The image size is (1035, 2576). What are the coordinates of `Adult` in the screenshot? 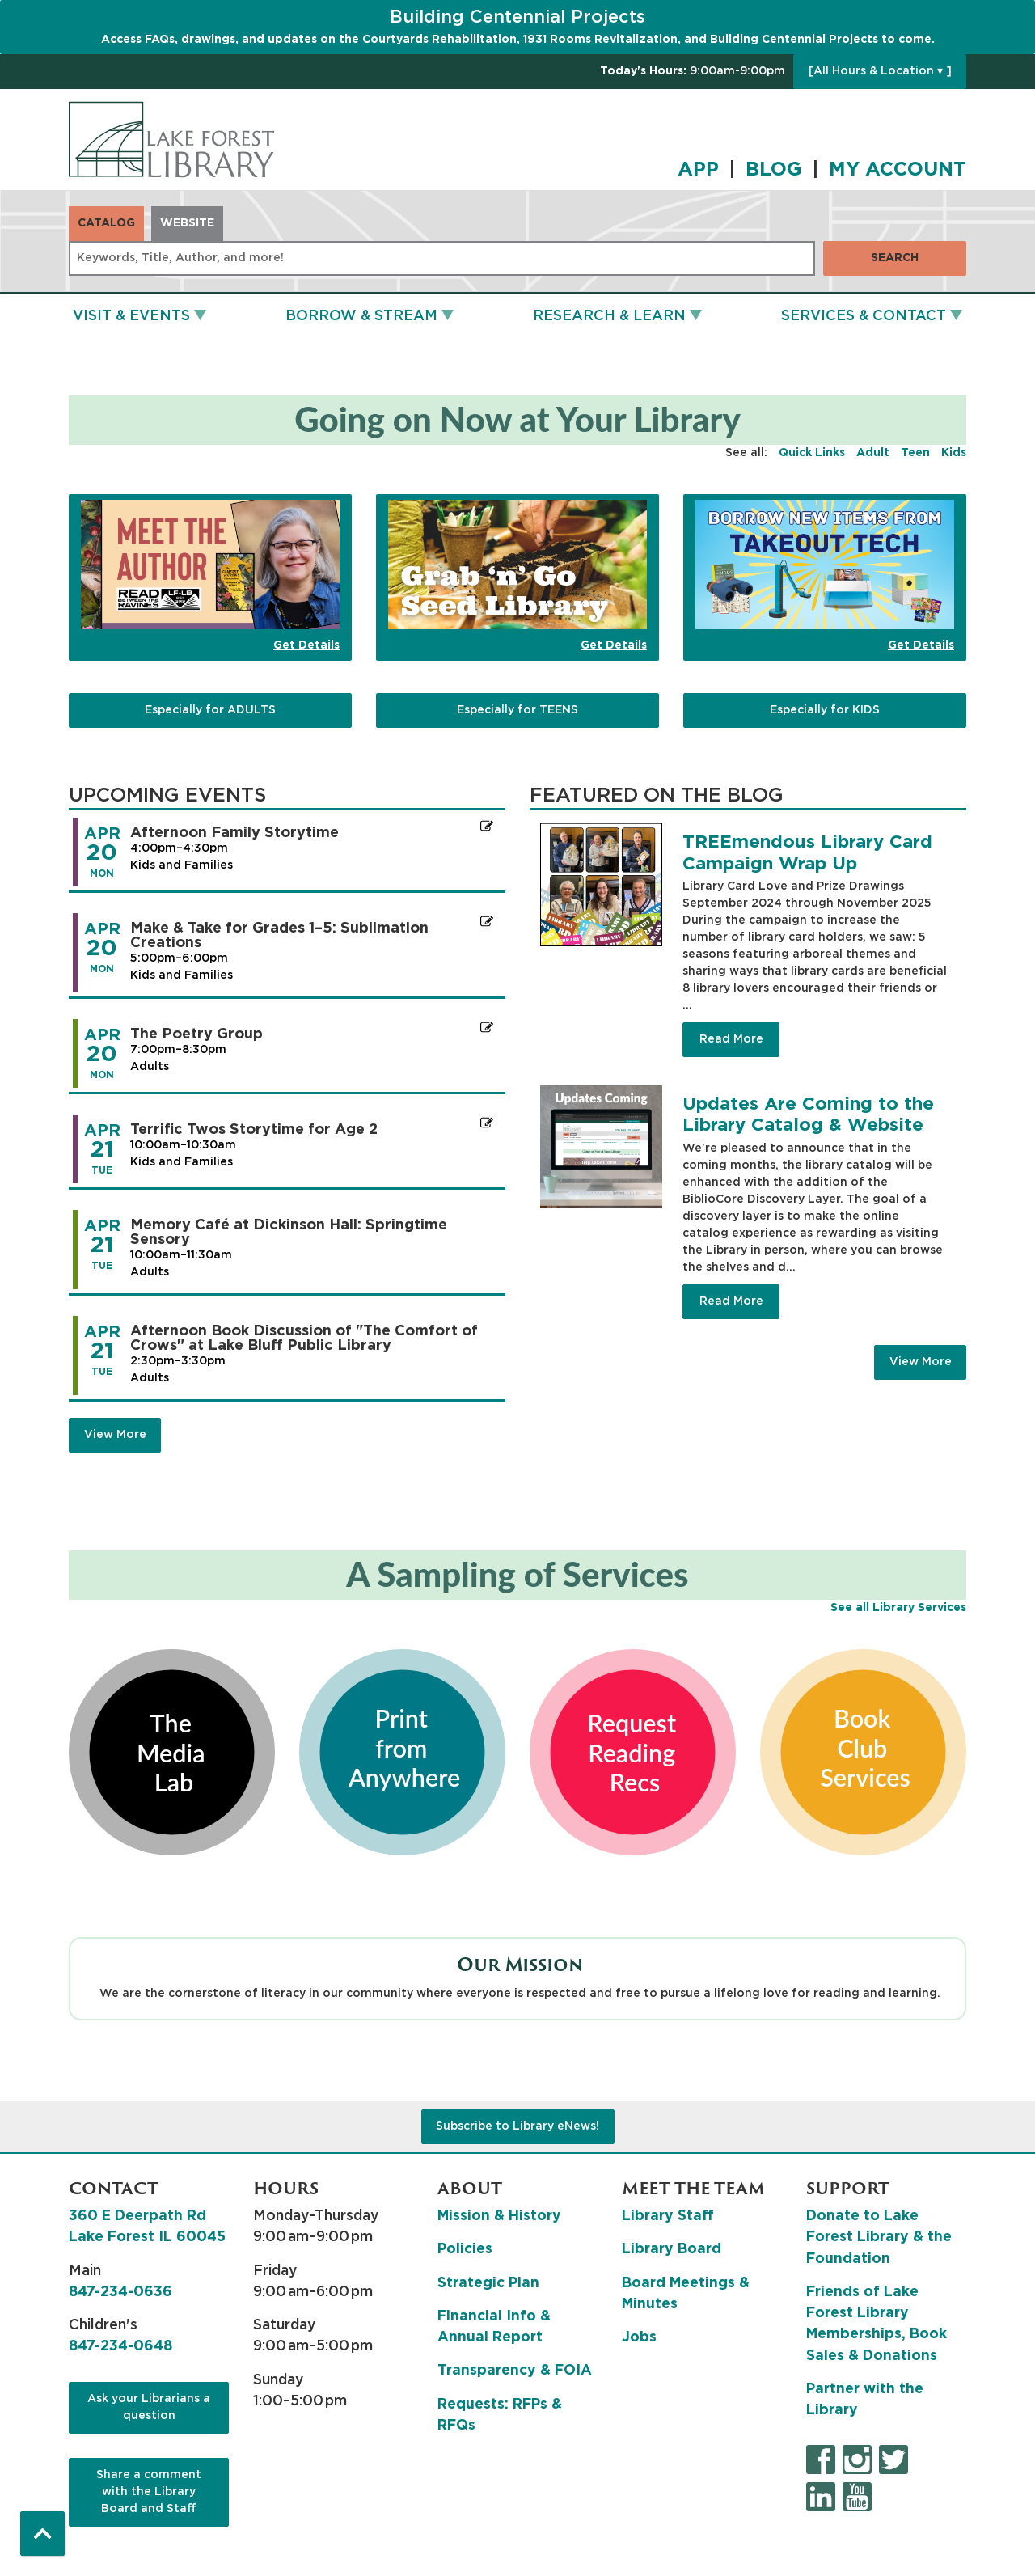 It's located at (872, 453).